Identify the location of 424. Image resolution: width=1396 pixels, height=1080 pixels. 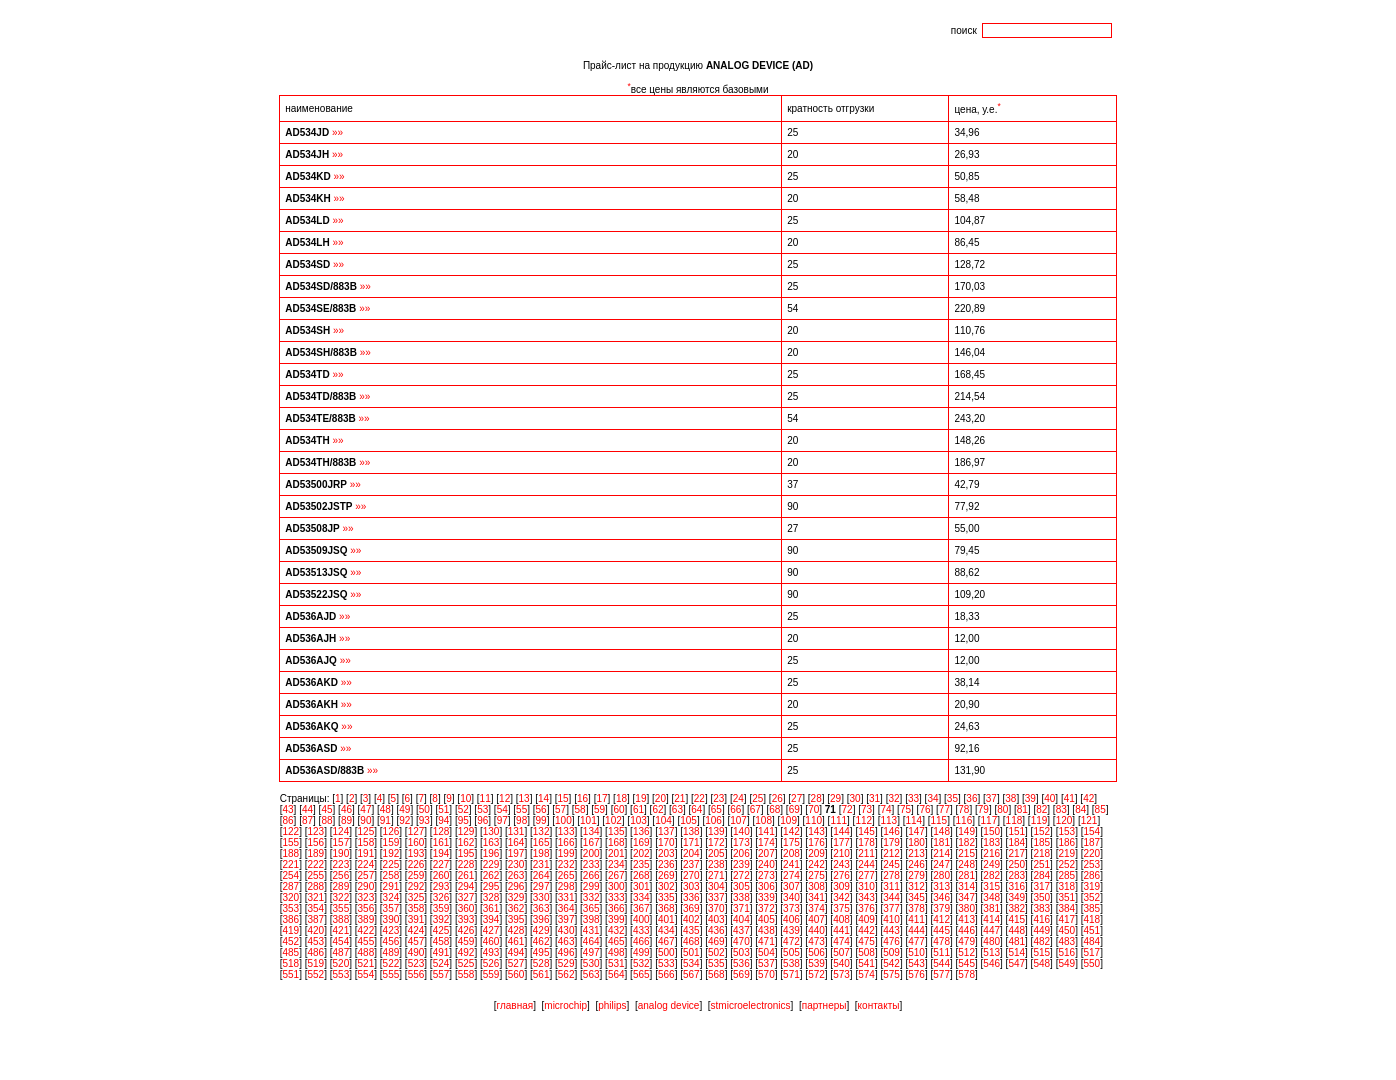
(416, 930).